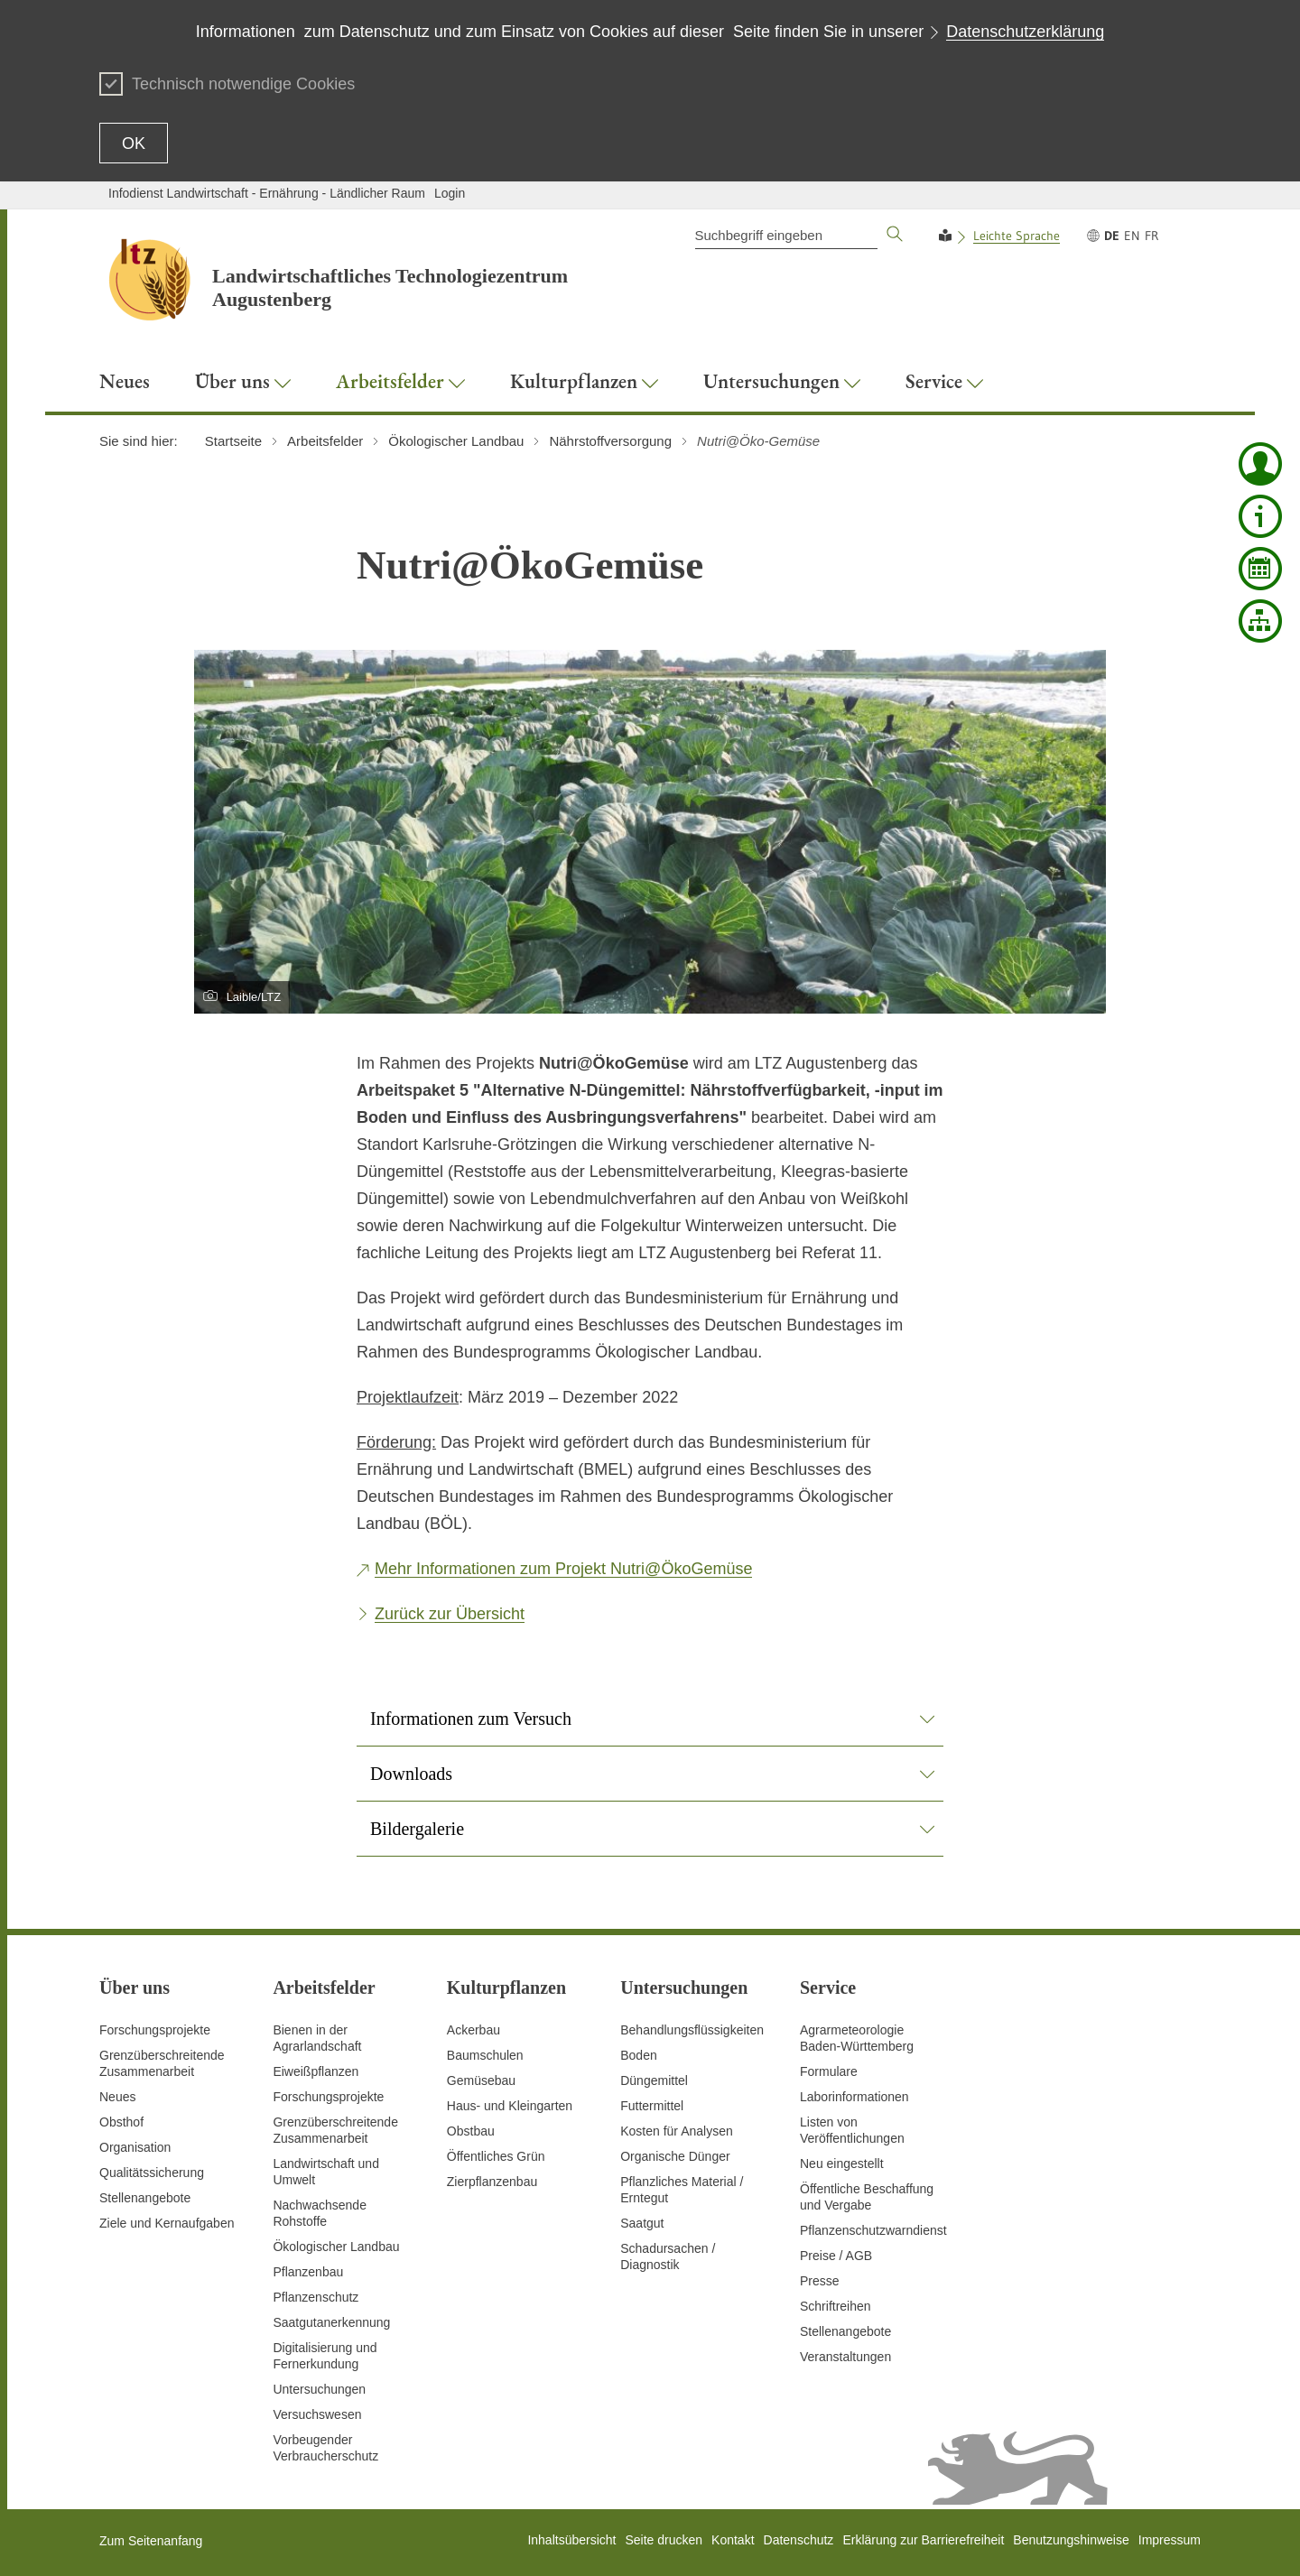  Describe the element at coordinates (799, 2540) in the screenshot. I see `Datenschutz` at that location.